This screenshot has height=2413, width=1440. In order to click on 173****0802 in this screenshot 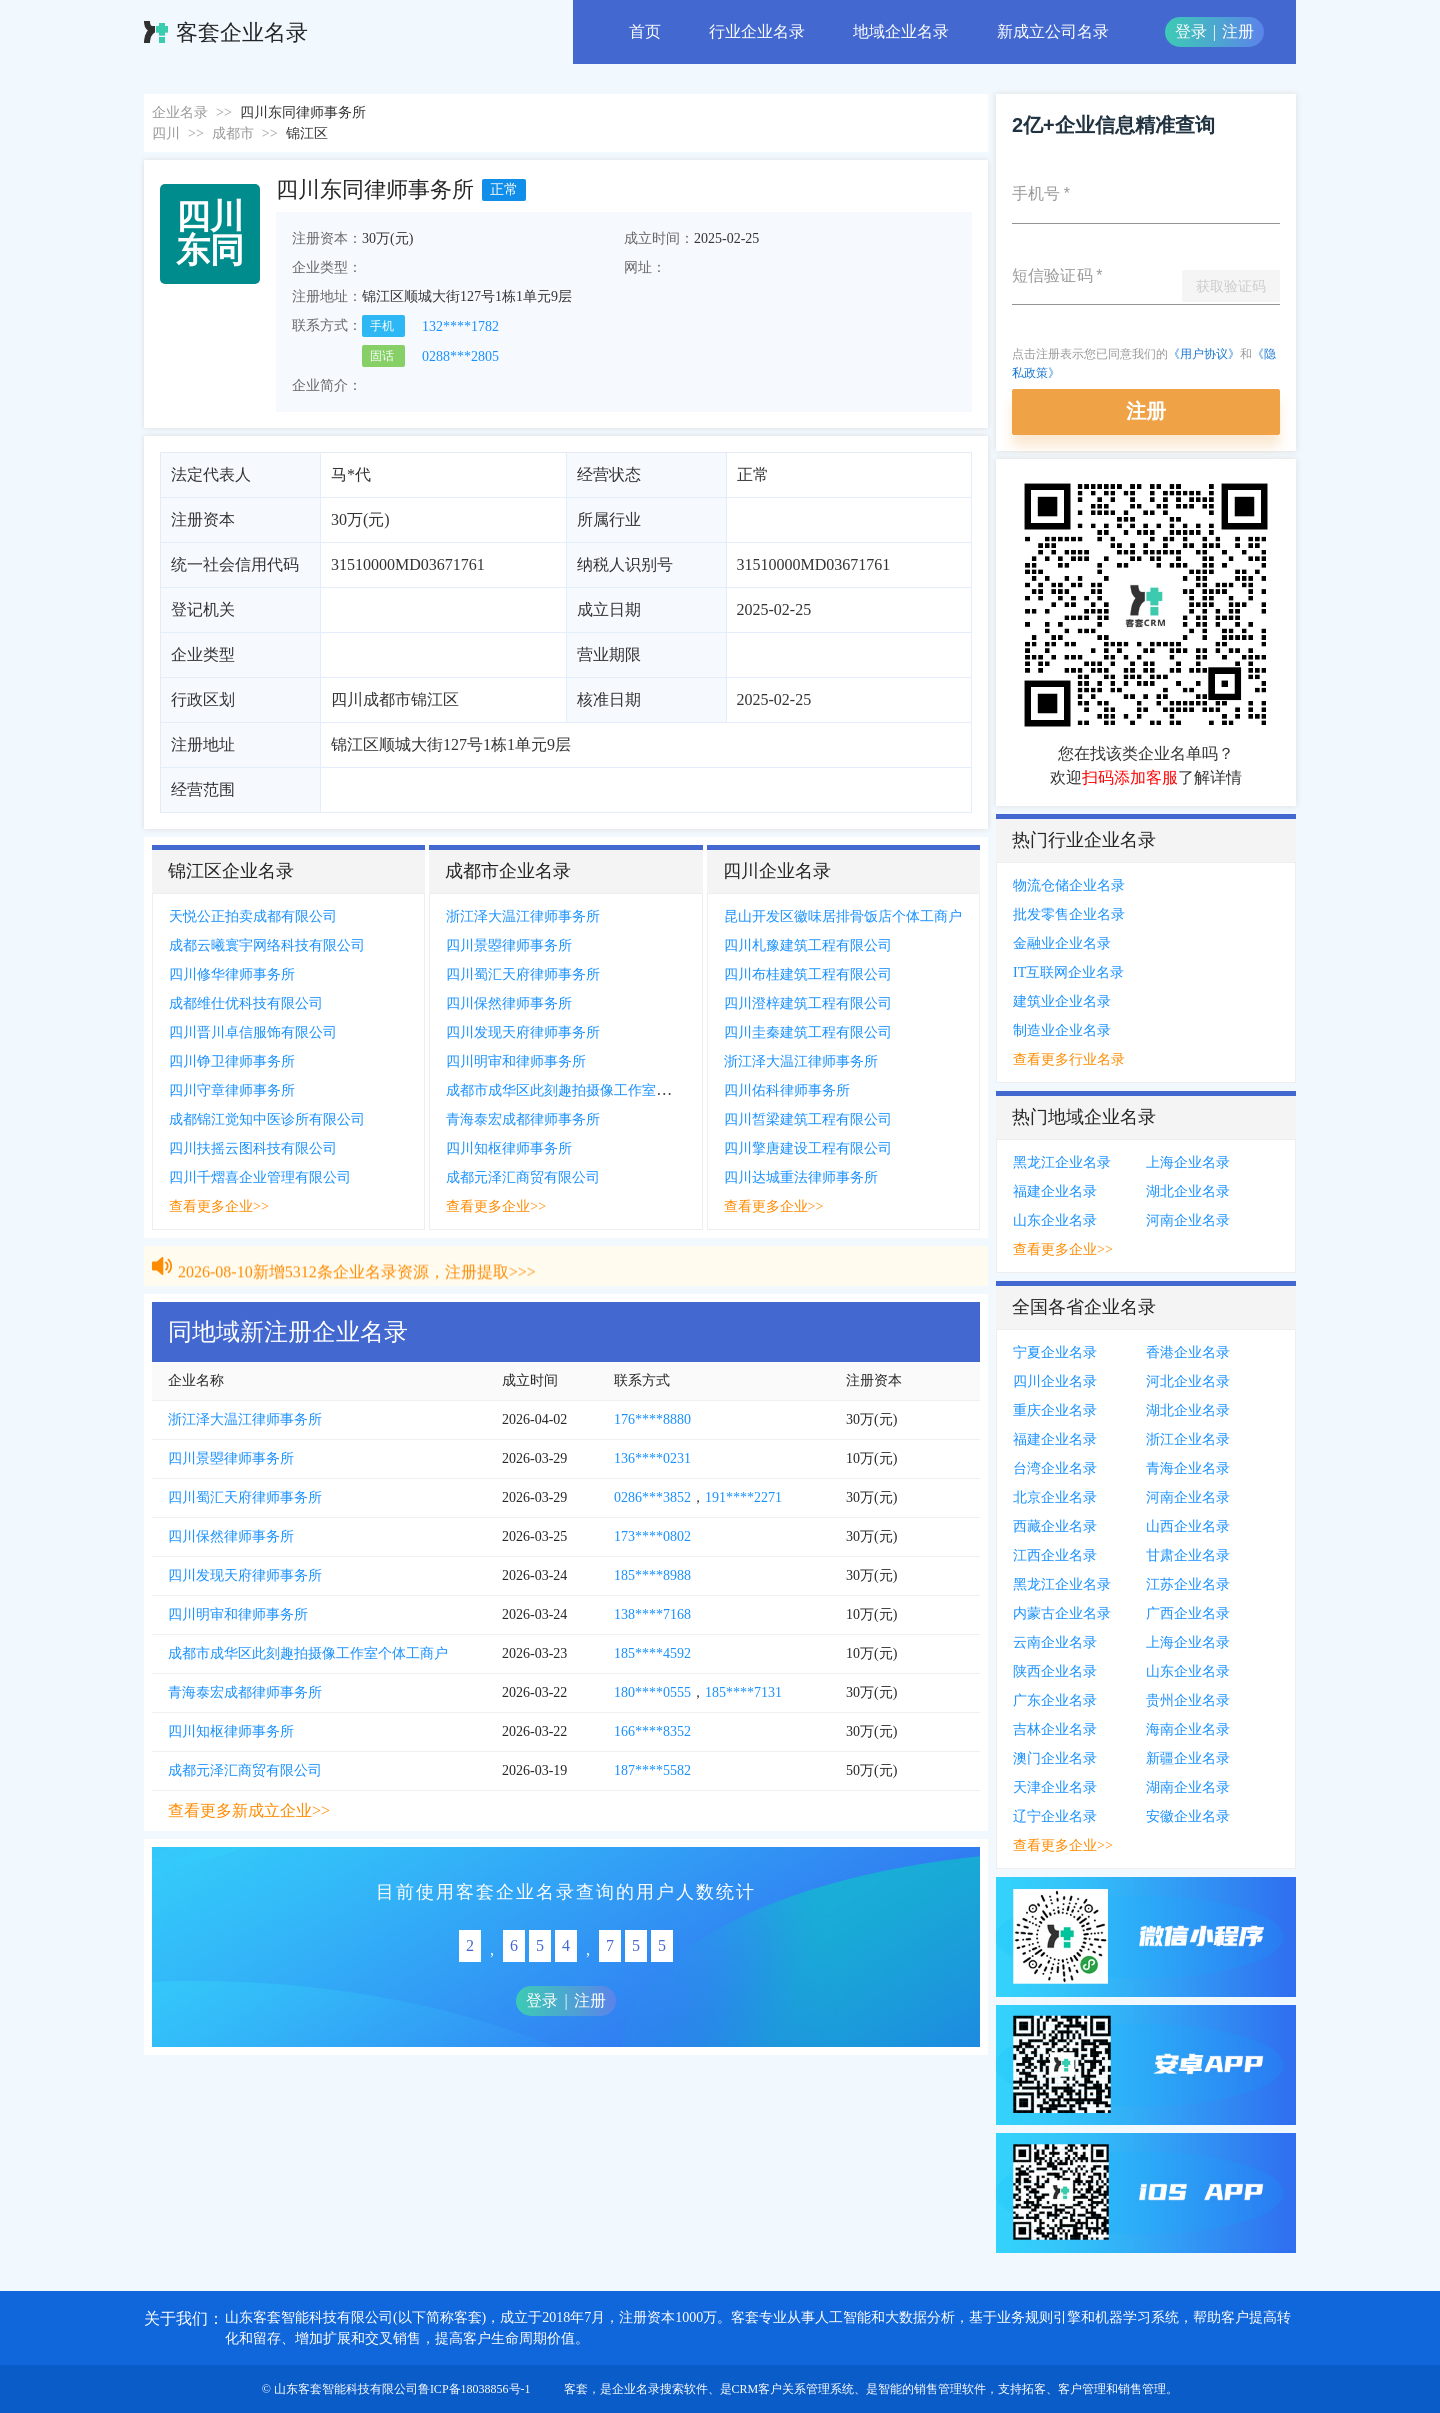, I will do `click(652, 1536)`.